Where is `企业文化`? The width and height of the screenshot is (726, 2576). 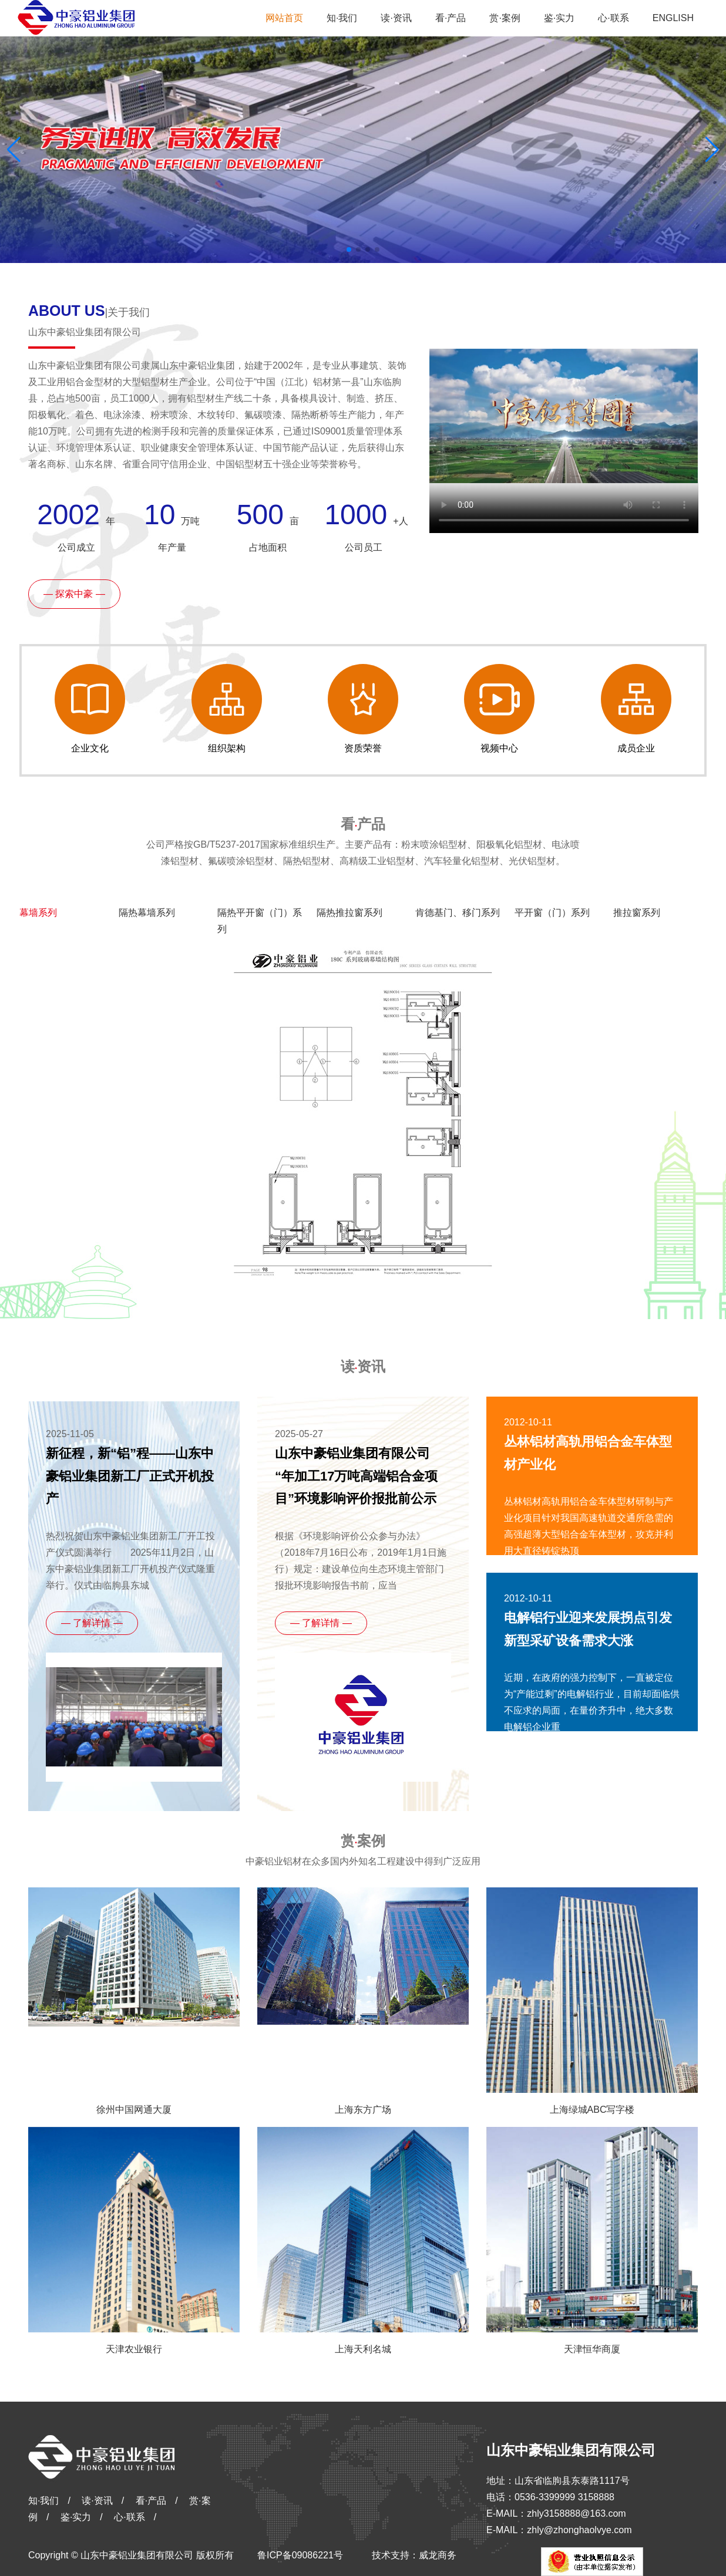
企业文化 is located at coordinates (90, 708).